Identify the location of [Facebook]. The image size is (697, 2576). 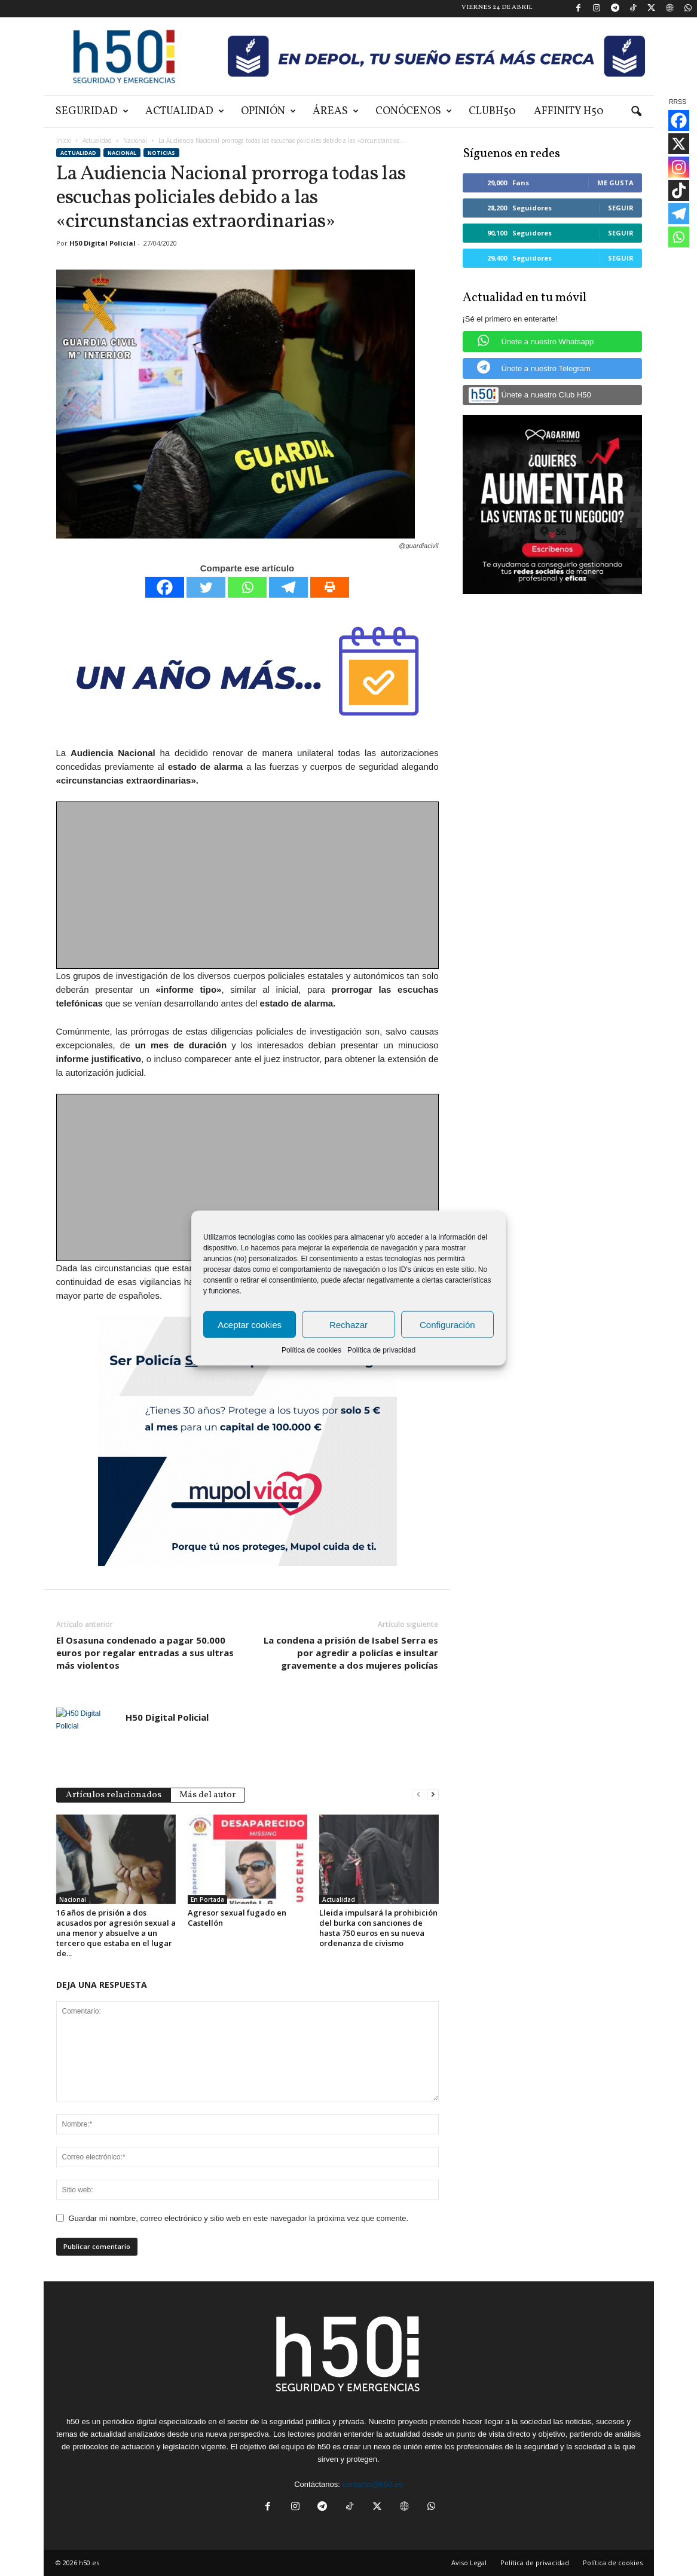
(164, 587).